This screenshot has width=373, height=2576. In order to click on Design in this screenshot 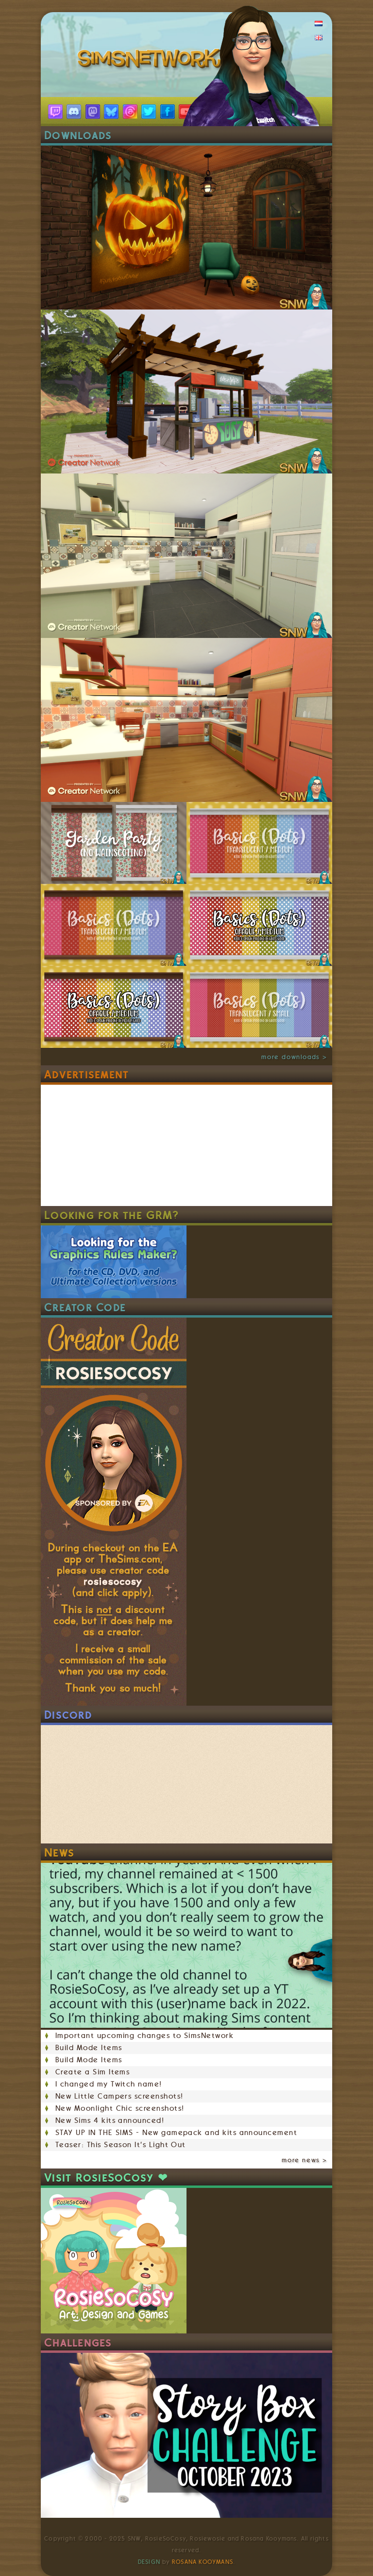, I will do `click(149, 2562)`.